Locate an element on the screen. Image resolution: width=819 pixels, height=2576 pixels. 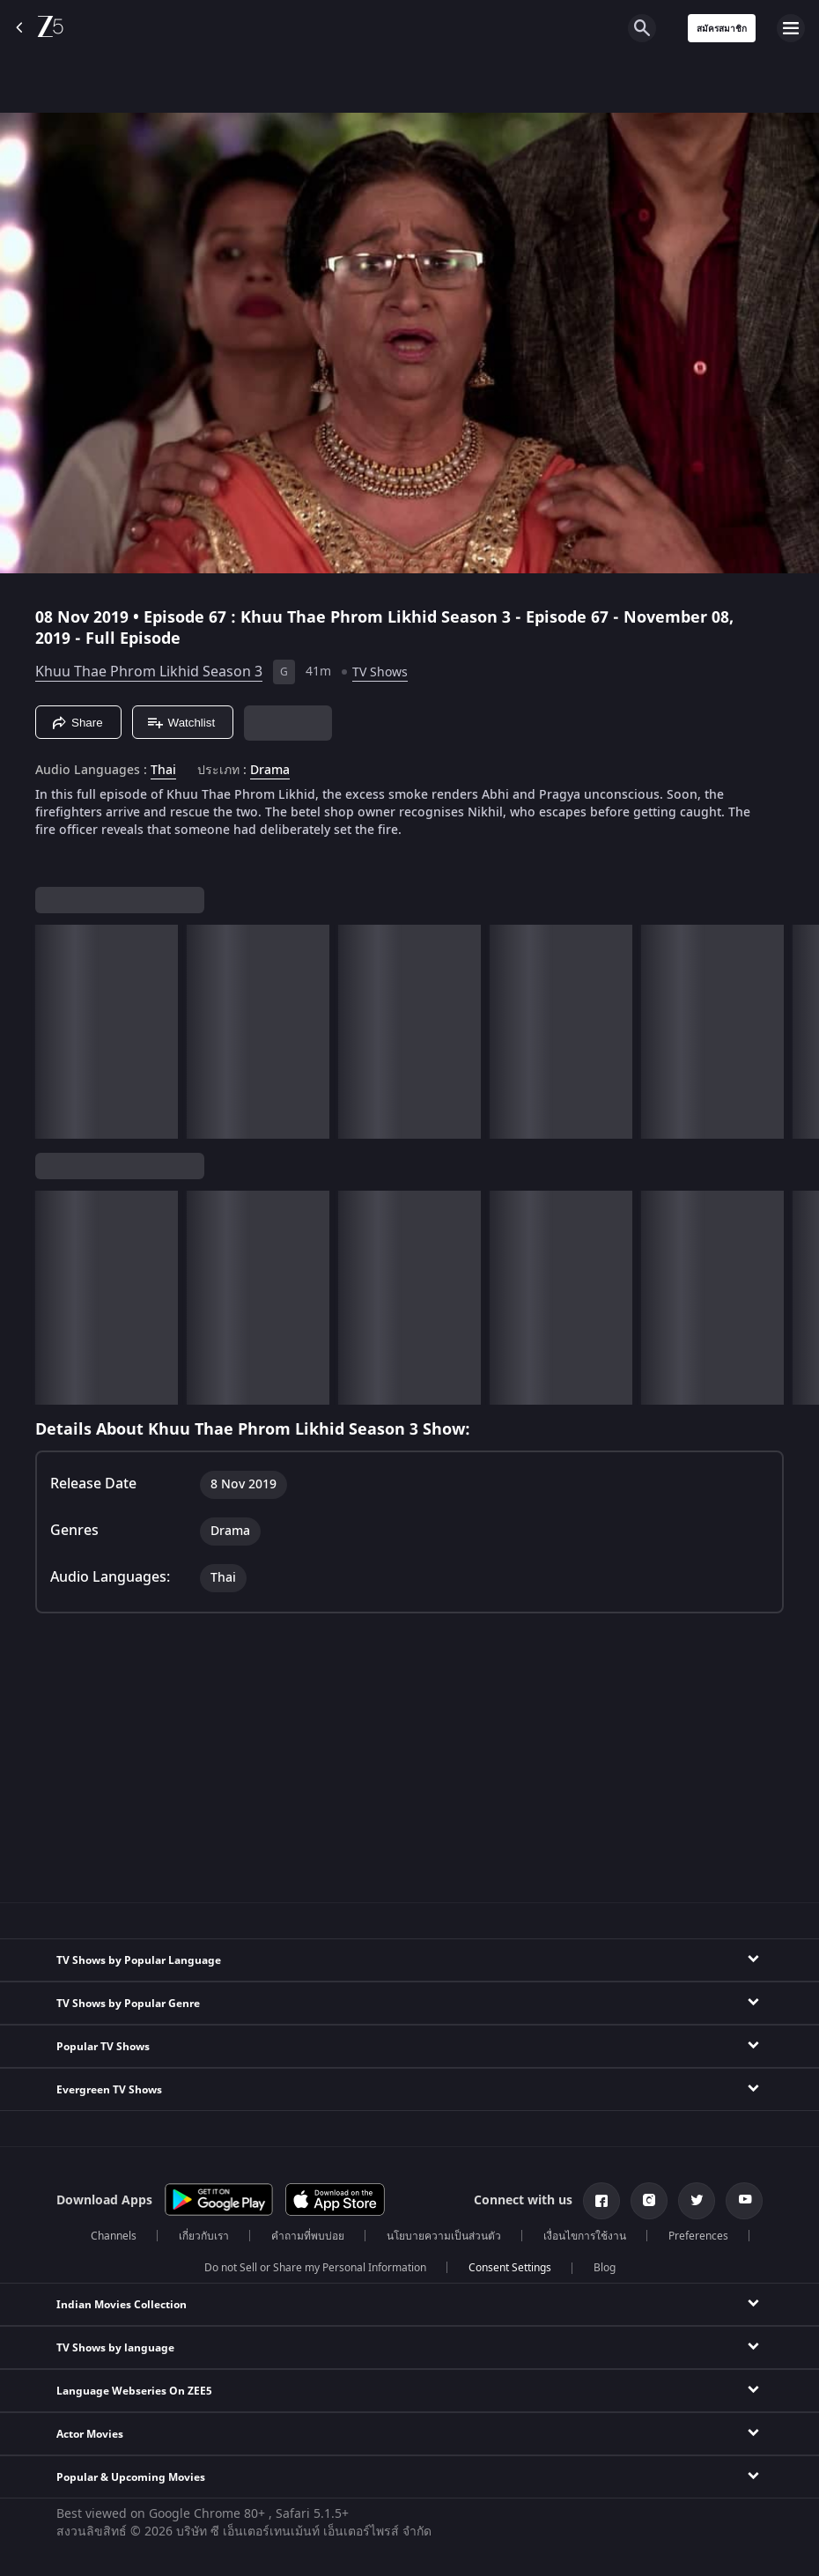
สมัครสมาชิก is located at coordinates (722, 28).